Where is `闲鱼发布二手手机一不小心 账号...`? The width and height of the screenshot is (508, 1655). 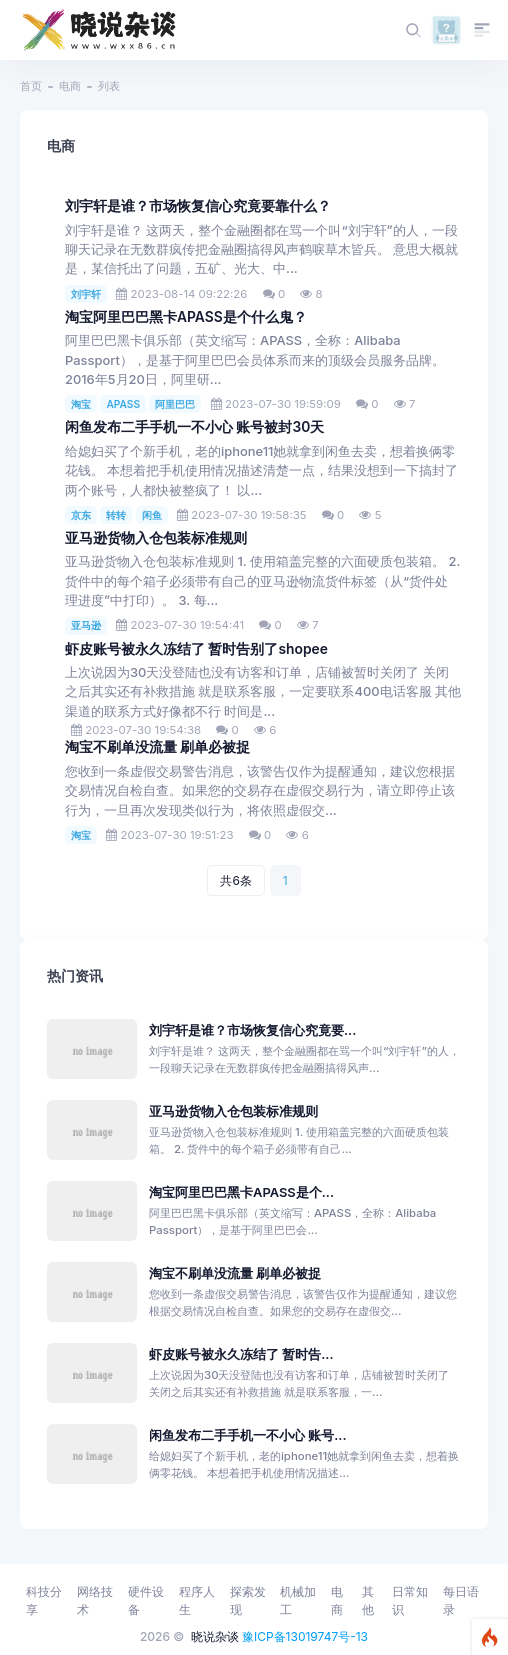 闲鱼发布二手手机一不小心 账号... is located at coordinates (248, 1435).